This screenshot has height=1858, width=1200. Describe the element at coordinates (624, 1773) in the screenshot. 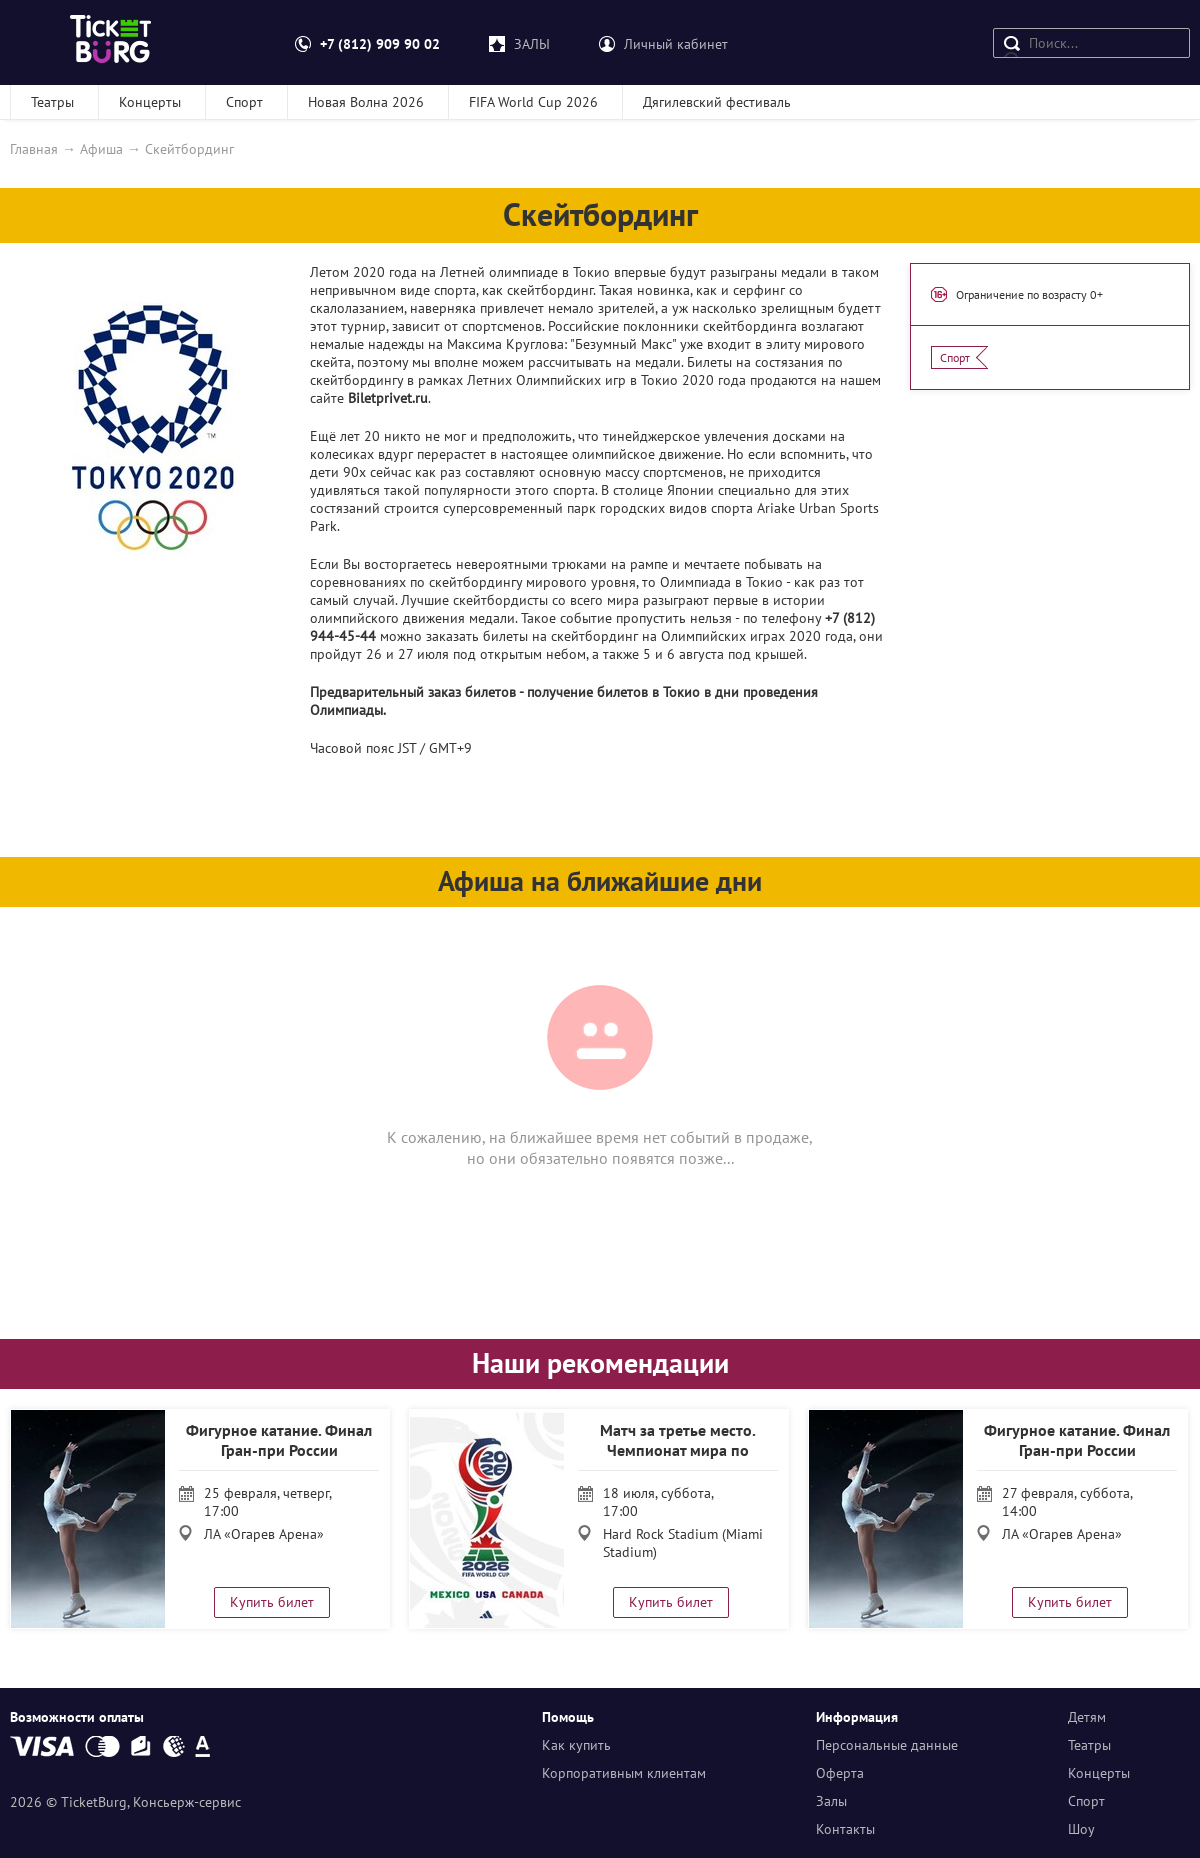

I see `Корпоративным клиентам` at that location.